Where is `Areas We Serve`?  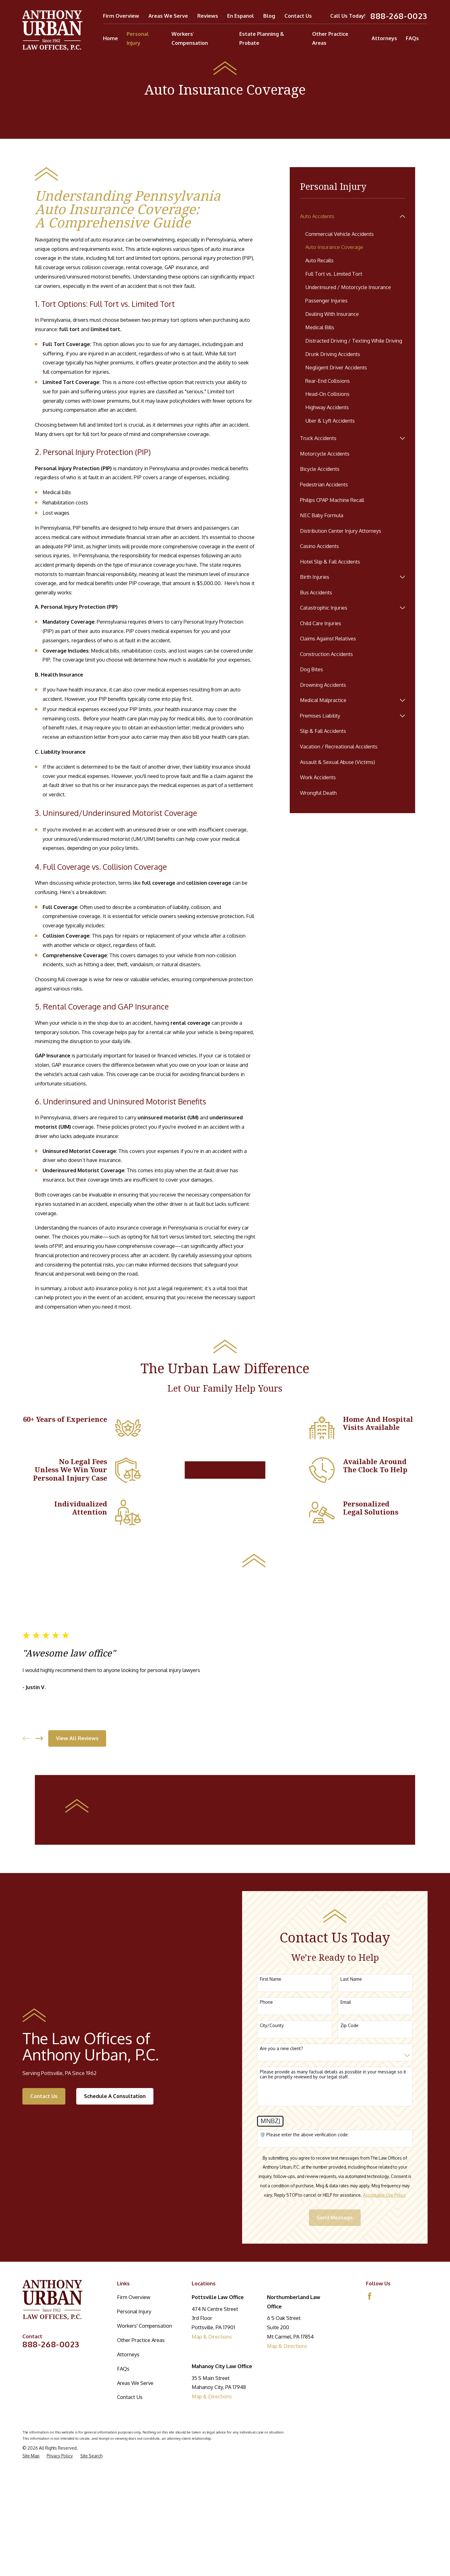
Areas We Serve is located at coordinates (168, 15).